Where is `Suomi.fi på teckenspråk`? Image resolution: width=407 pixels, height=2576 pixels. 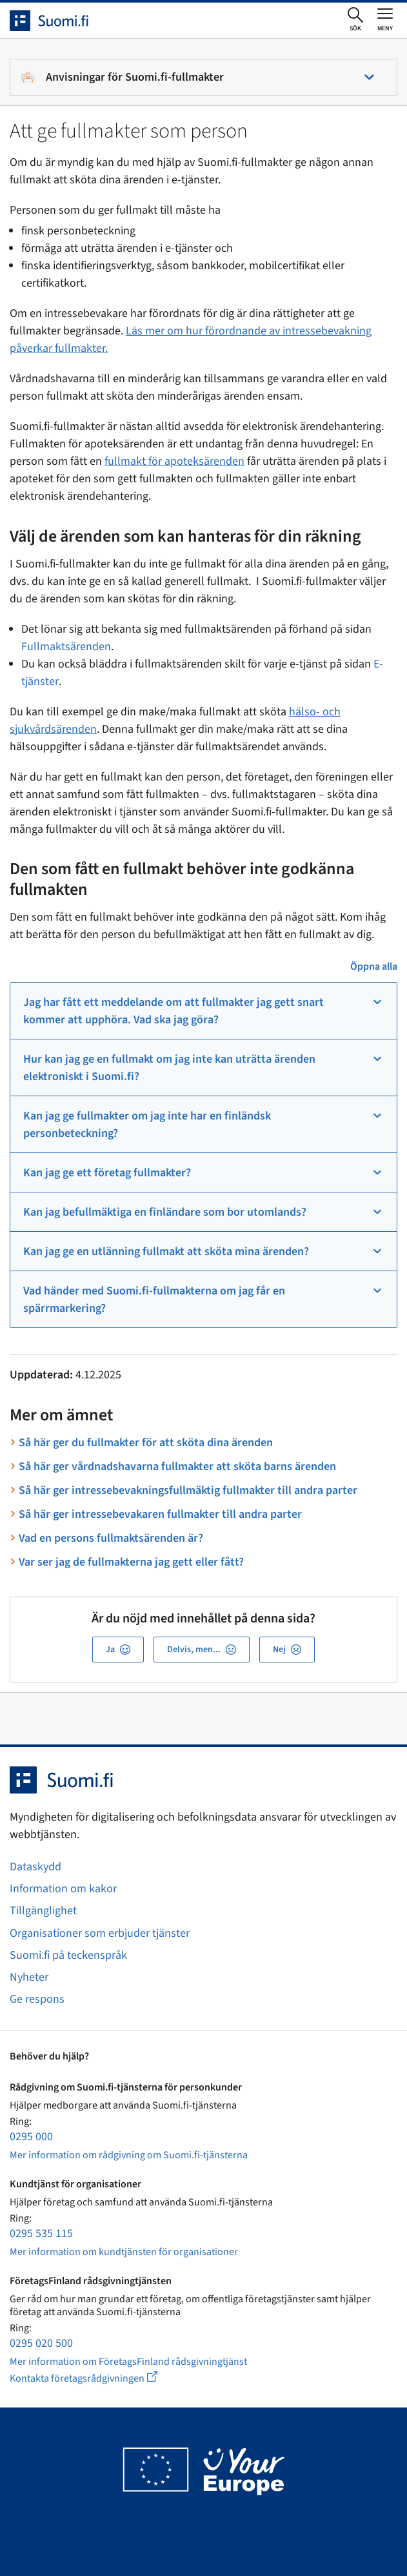 Suomi.fi på teckenspråk is located at coordinates (68, 1955).